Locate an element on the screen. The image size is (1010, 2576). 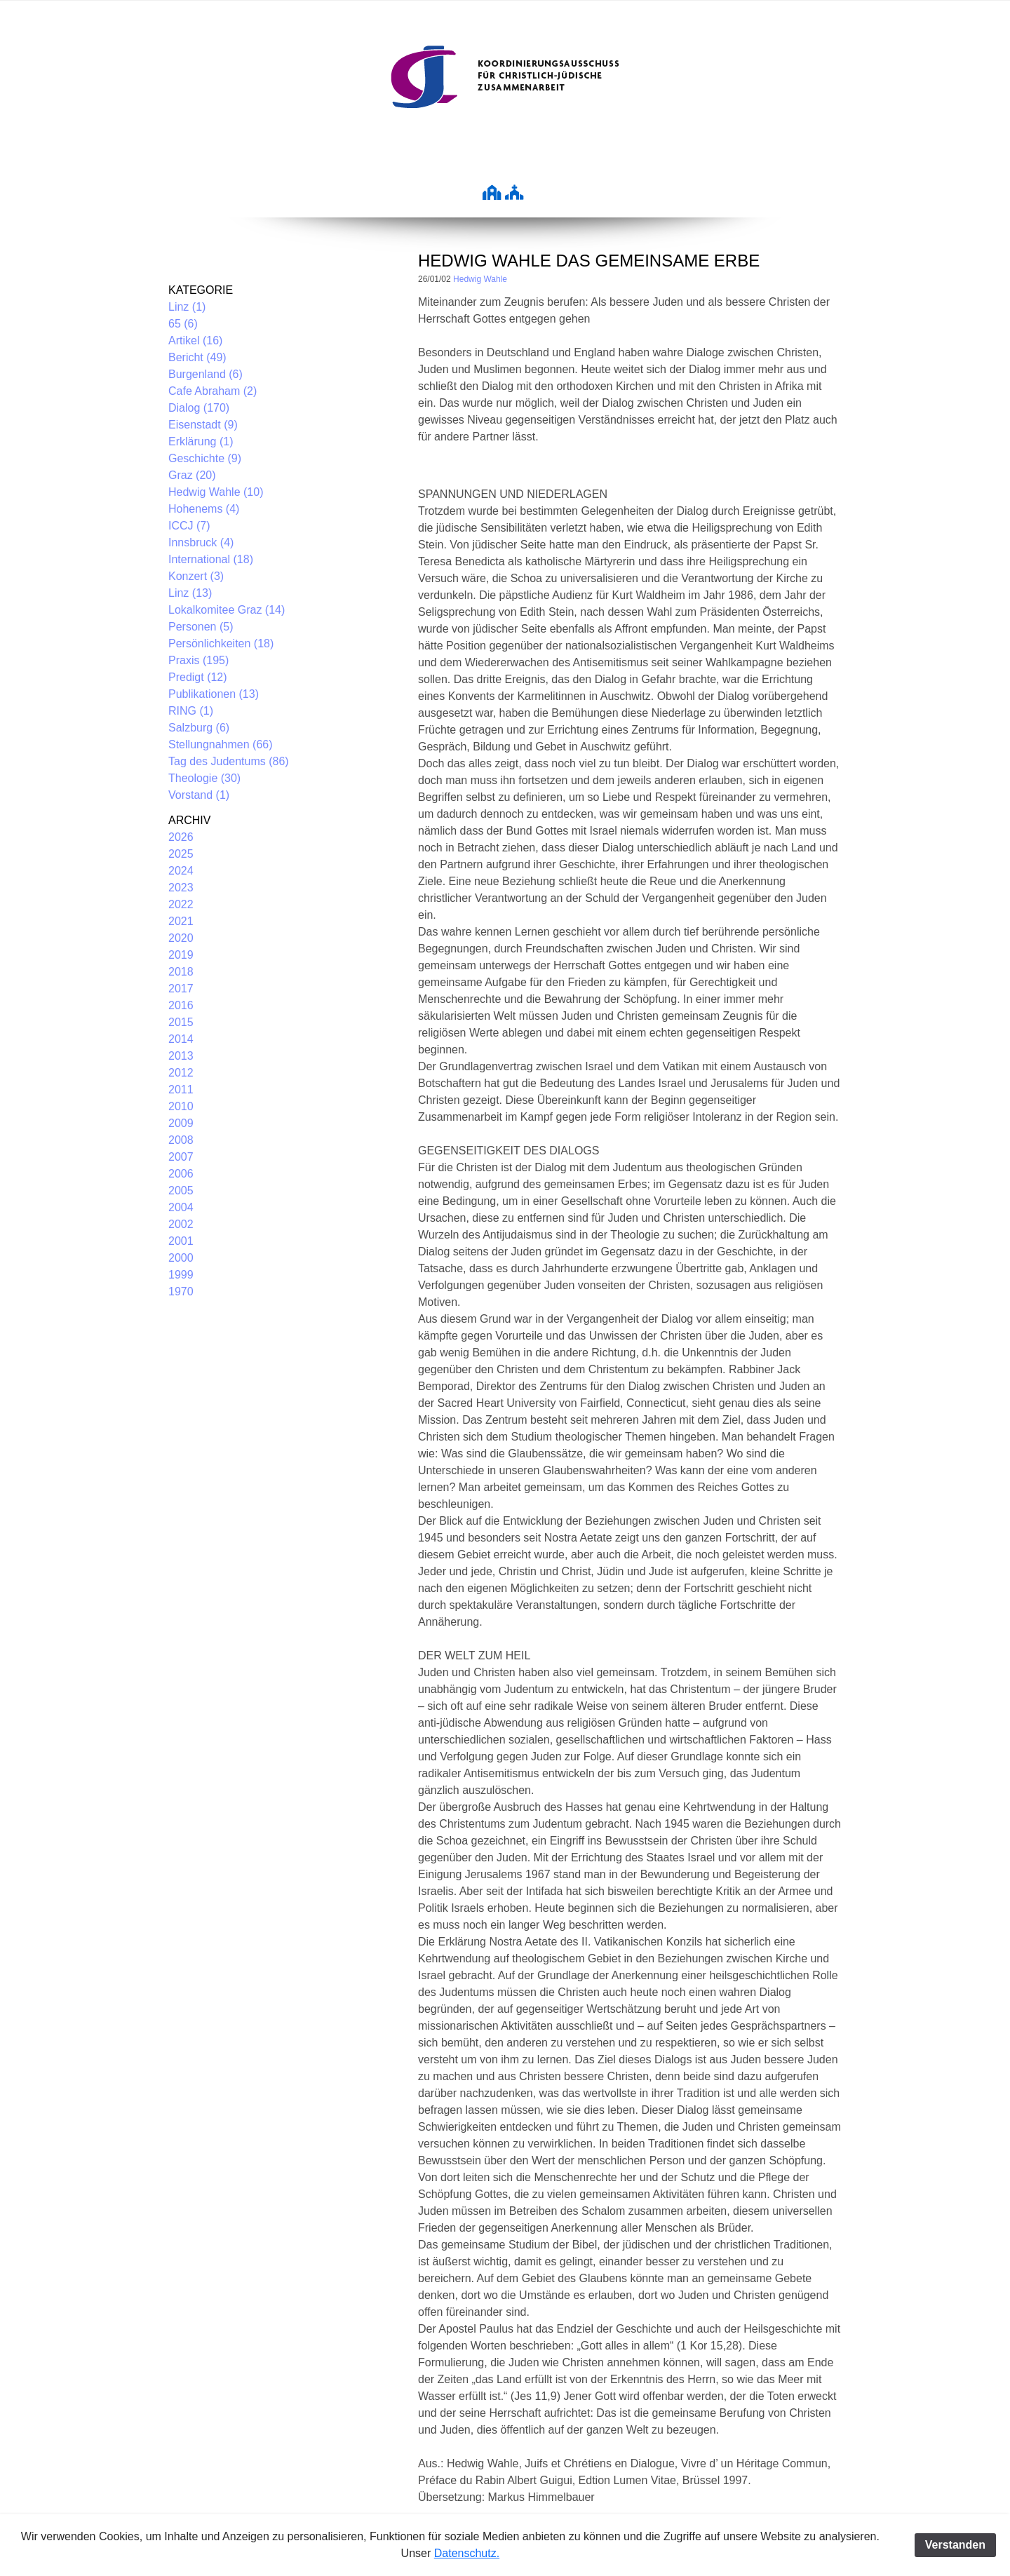
2005 is located at coordinates (181, 1190).